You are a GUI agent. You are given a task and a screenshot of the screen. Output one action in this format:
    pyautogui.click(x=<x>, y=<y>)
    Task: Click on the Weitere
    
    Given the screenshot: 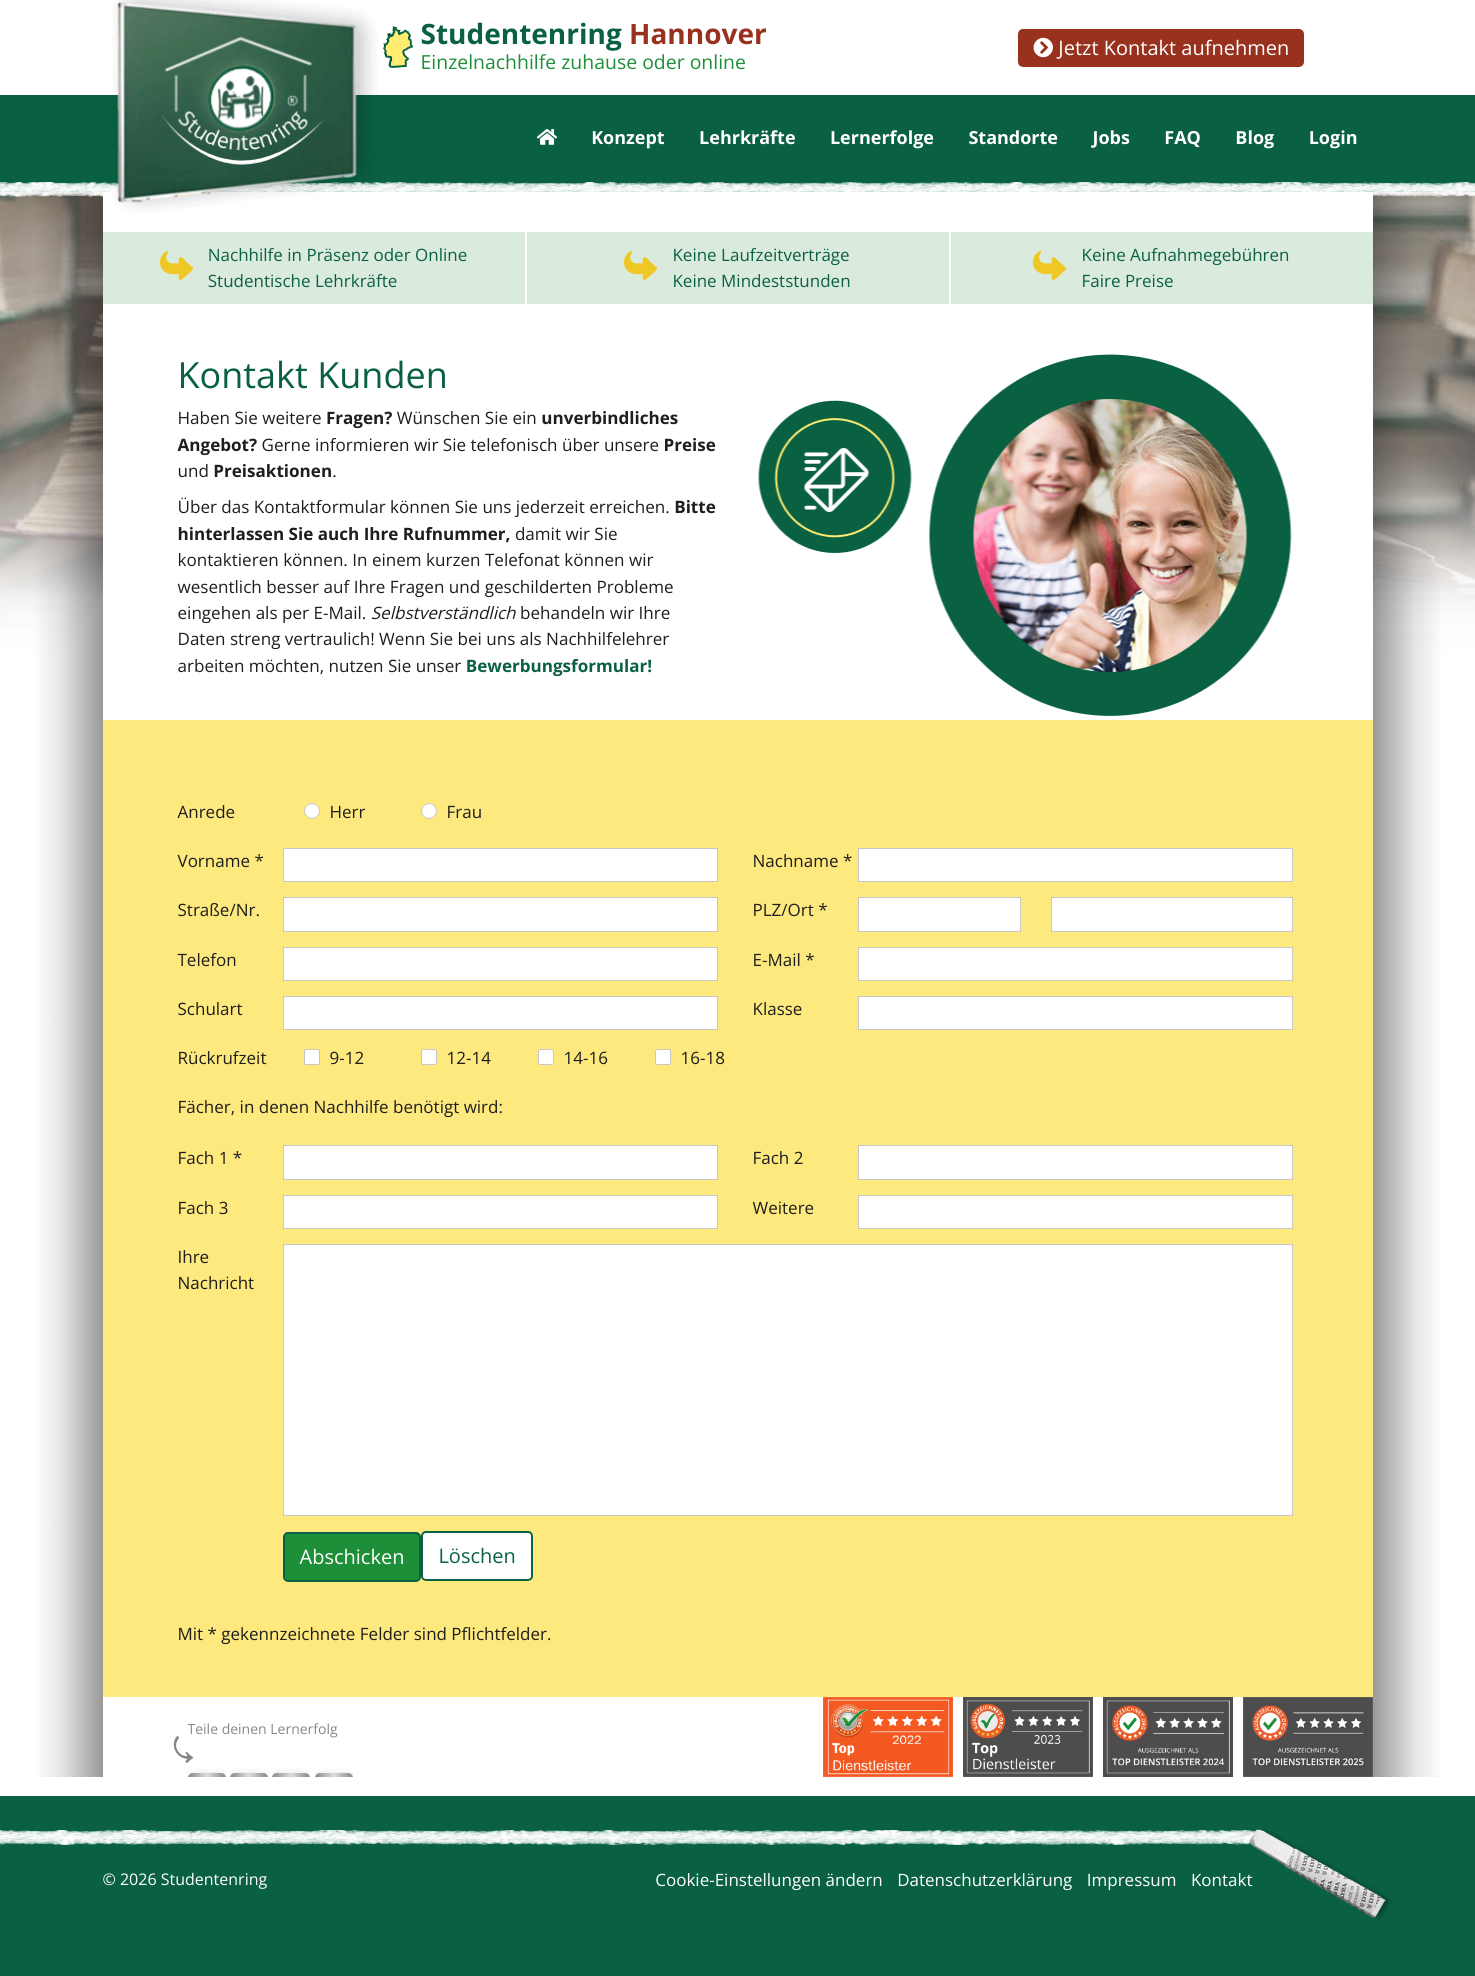 What is the action you would take?
    pyautogui.click(x=784, y=1210)
    